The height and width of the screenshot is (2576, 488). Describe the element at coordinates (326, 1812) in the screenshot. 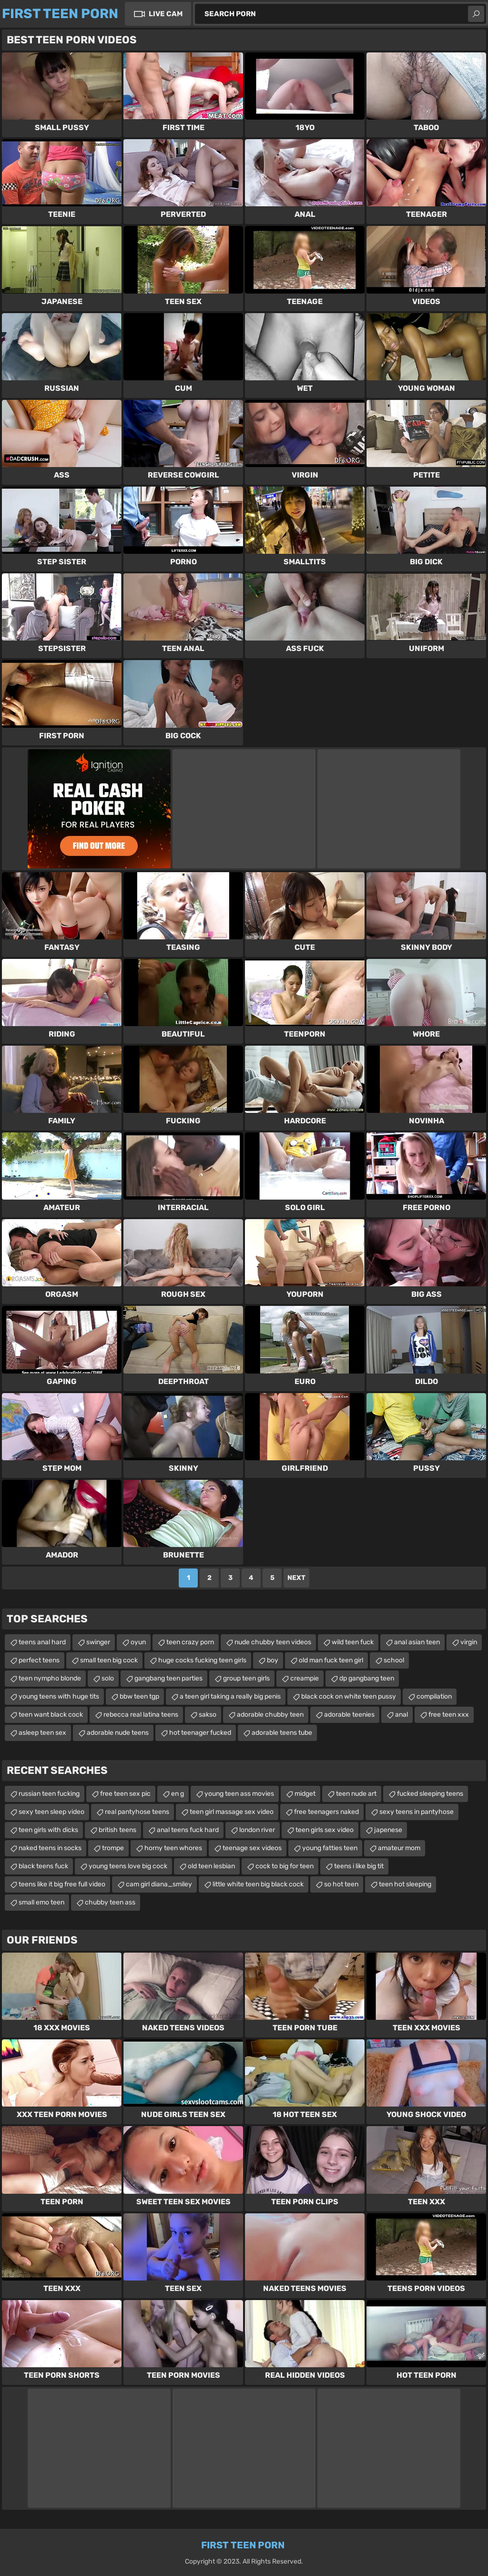

I see `free teenagers naked` at that location.